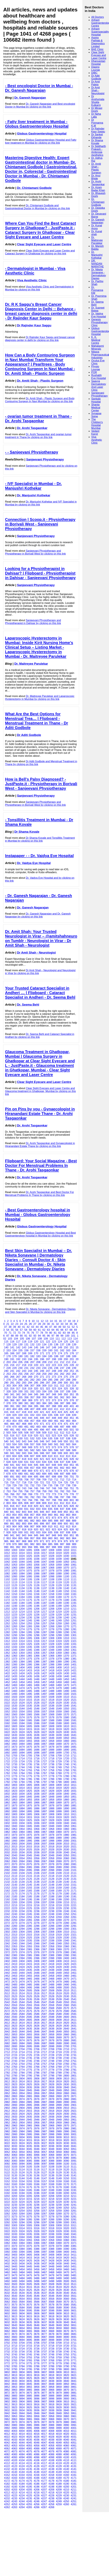 The image size is (109, 2576). What do you see at coordinates (66, 1823) in the screenshot?
I see `1940` at bounding box center [66, 1823].